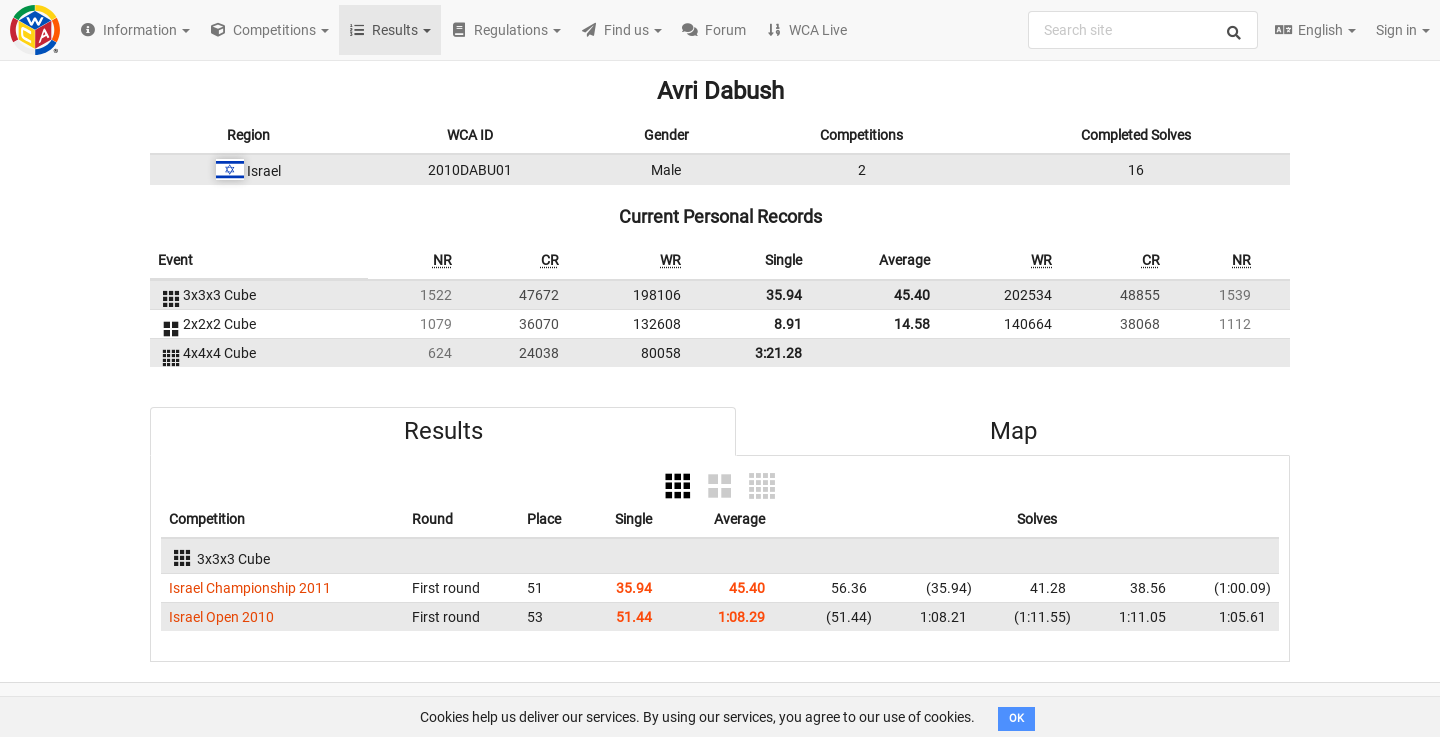 The image size is (1440, 737). Describe the element at coordinates (1403, 30) in the screenshot. I see `Sign in` at that location.